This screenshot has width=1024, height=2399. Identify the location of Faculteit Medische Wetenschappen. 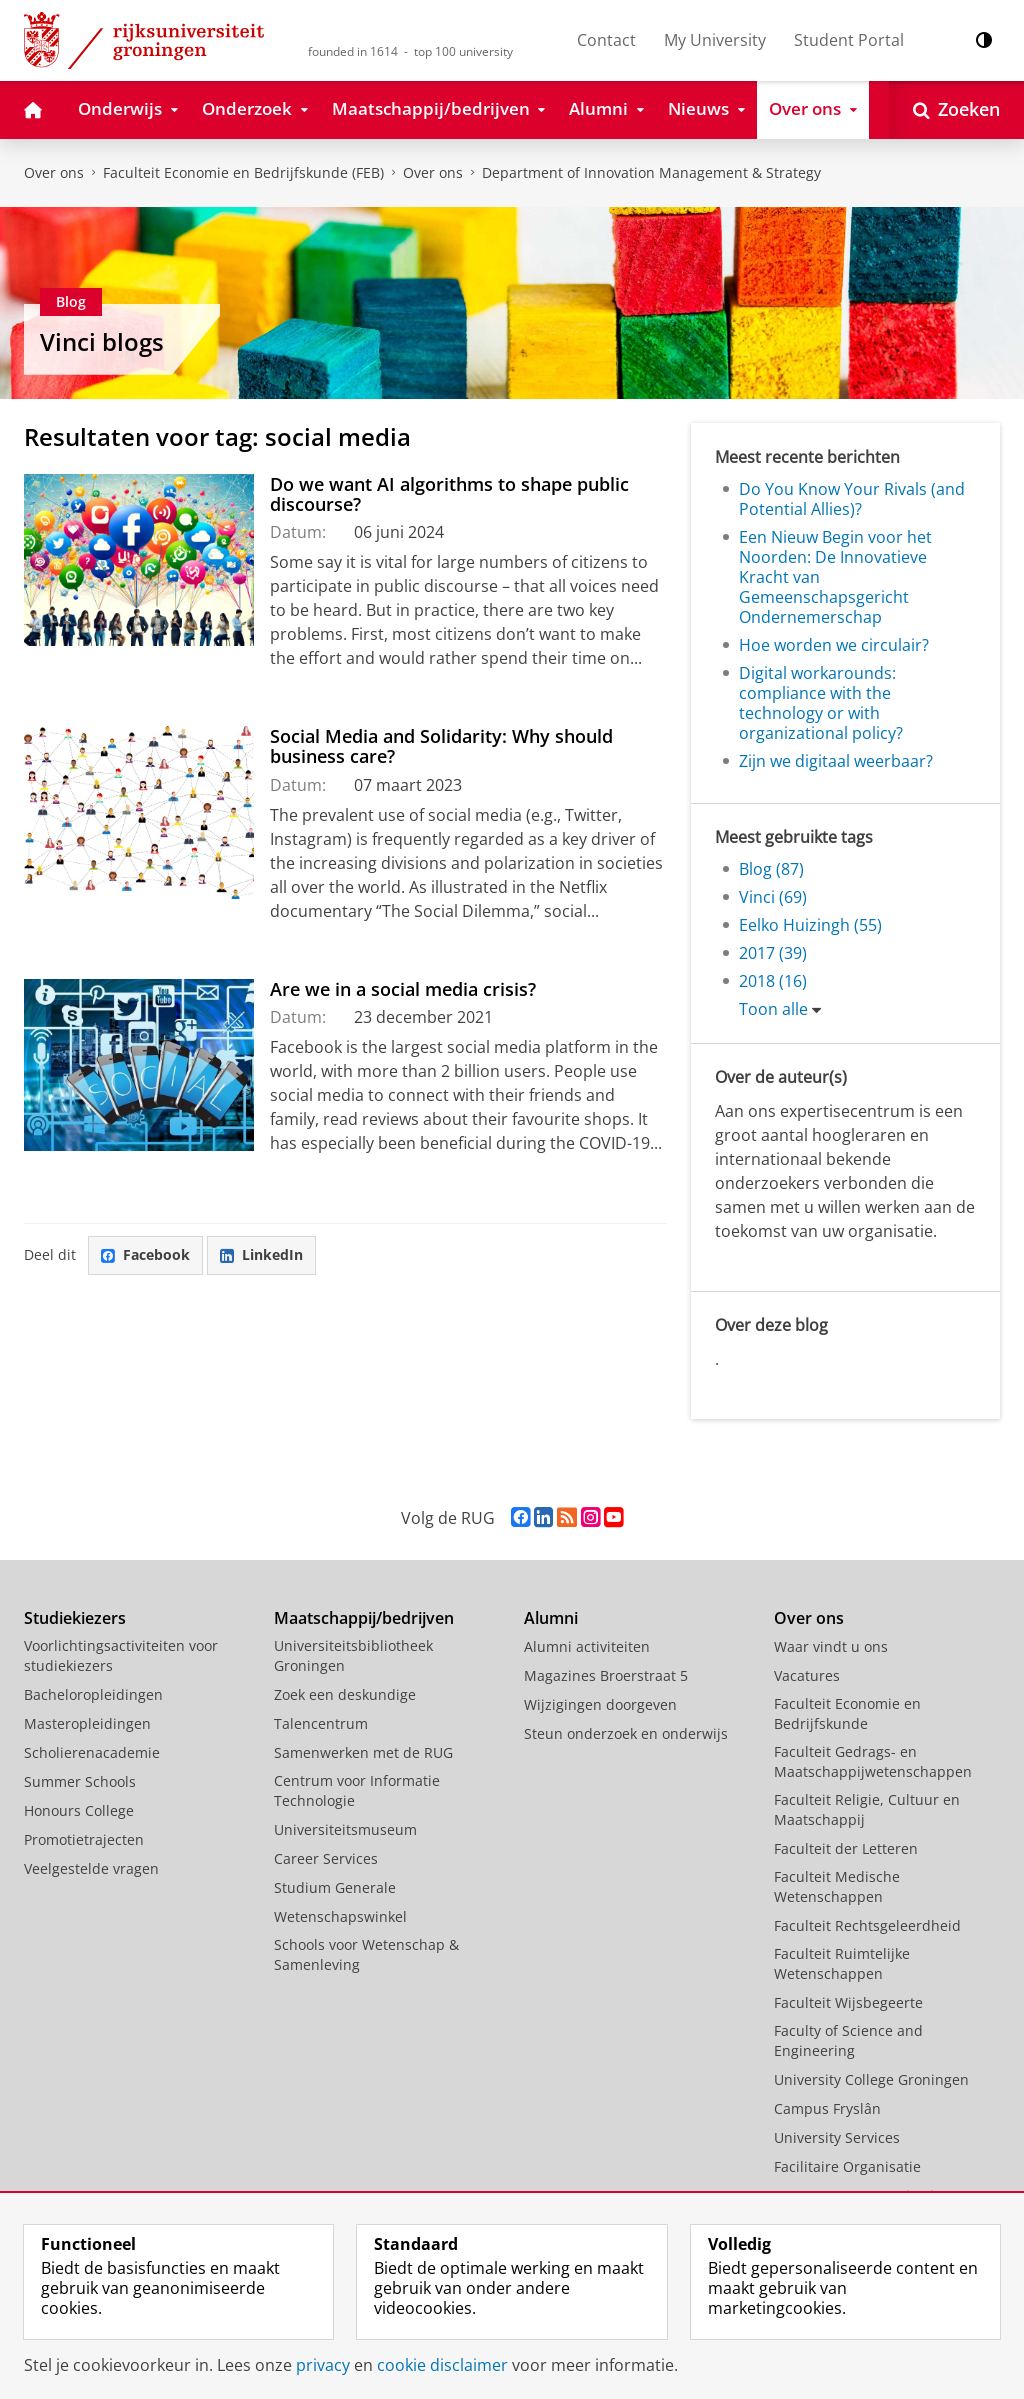
(837, 1886).